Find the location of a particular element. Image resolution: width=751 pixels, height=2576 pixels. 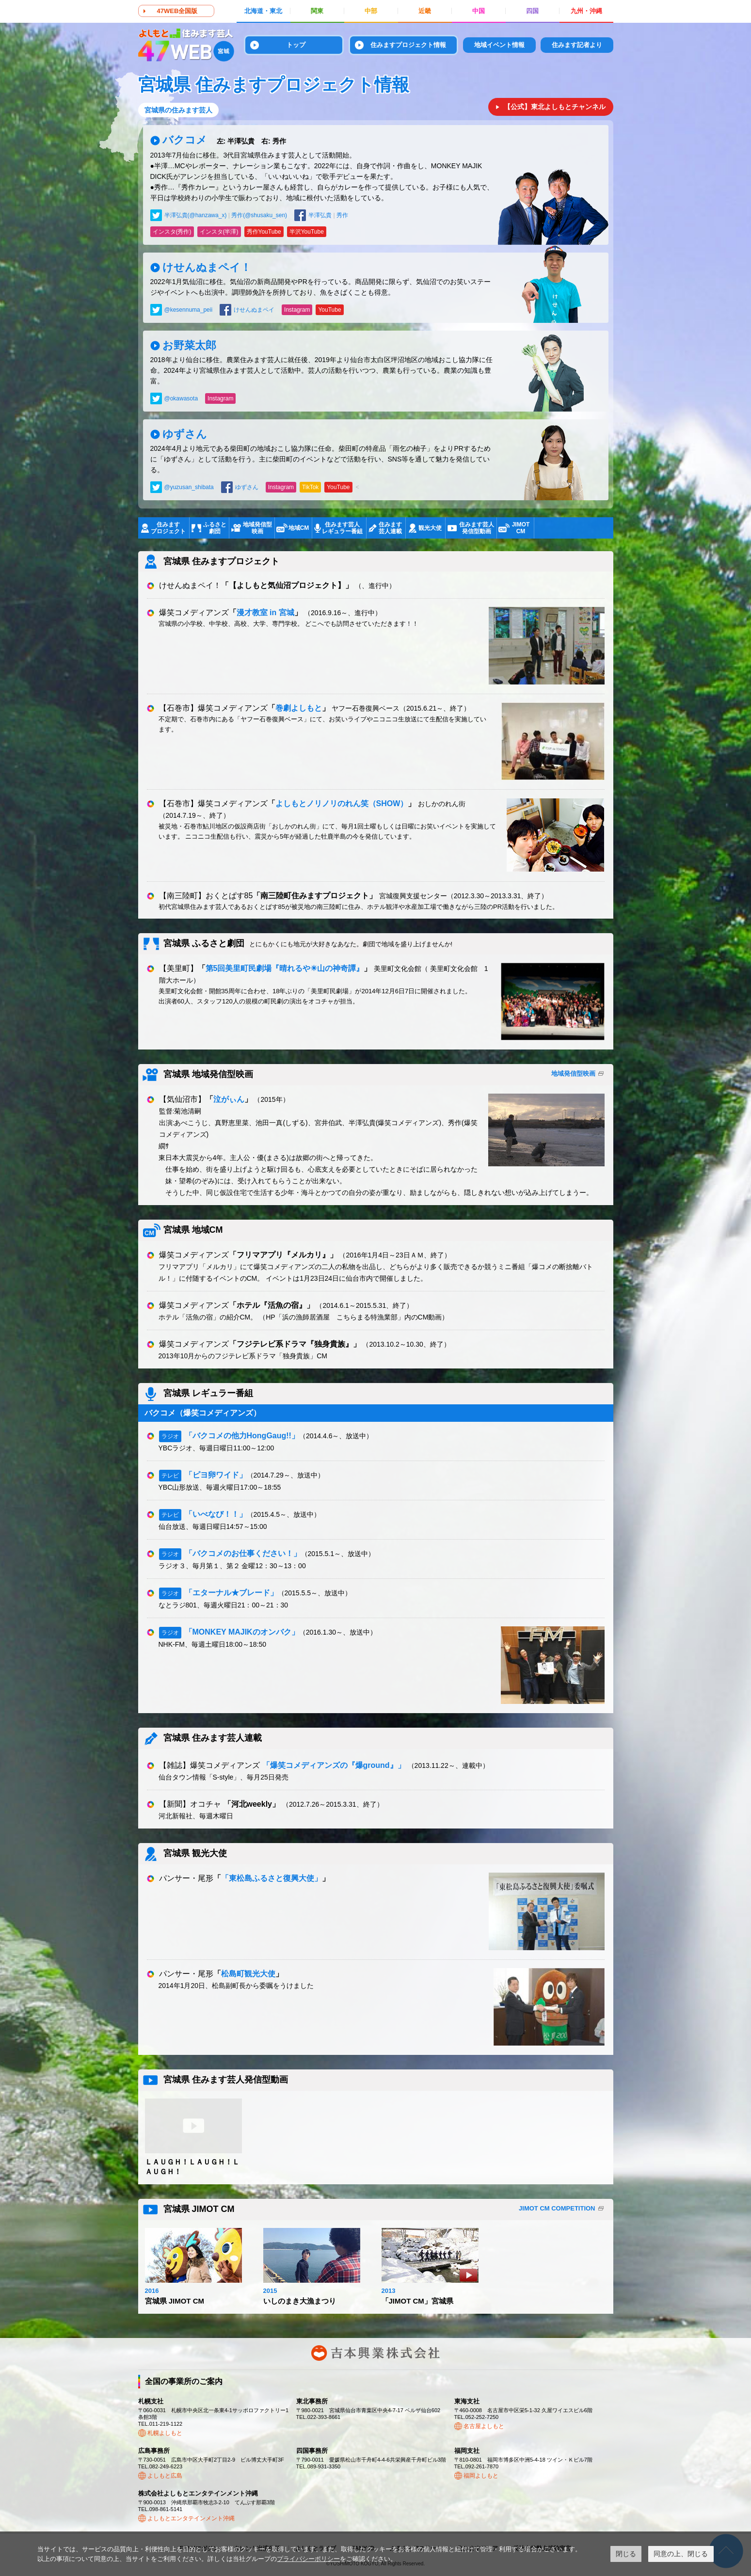

半澤弘貴(@hanzawa_x) is located at coordinates (195, 215).